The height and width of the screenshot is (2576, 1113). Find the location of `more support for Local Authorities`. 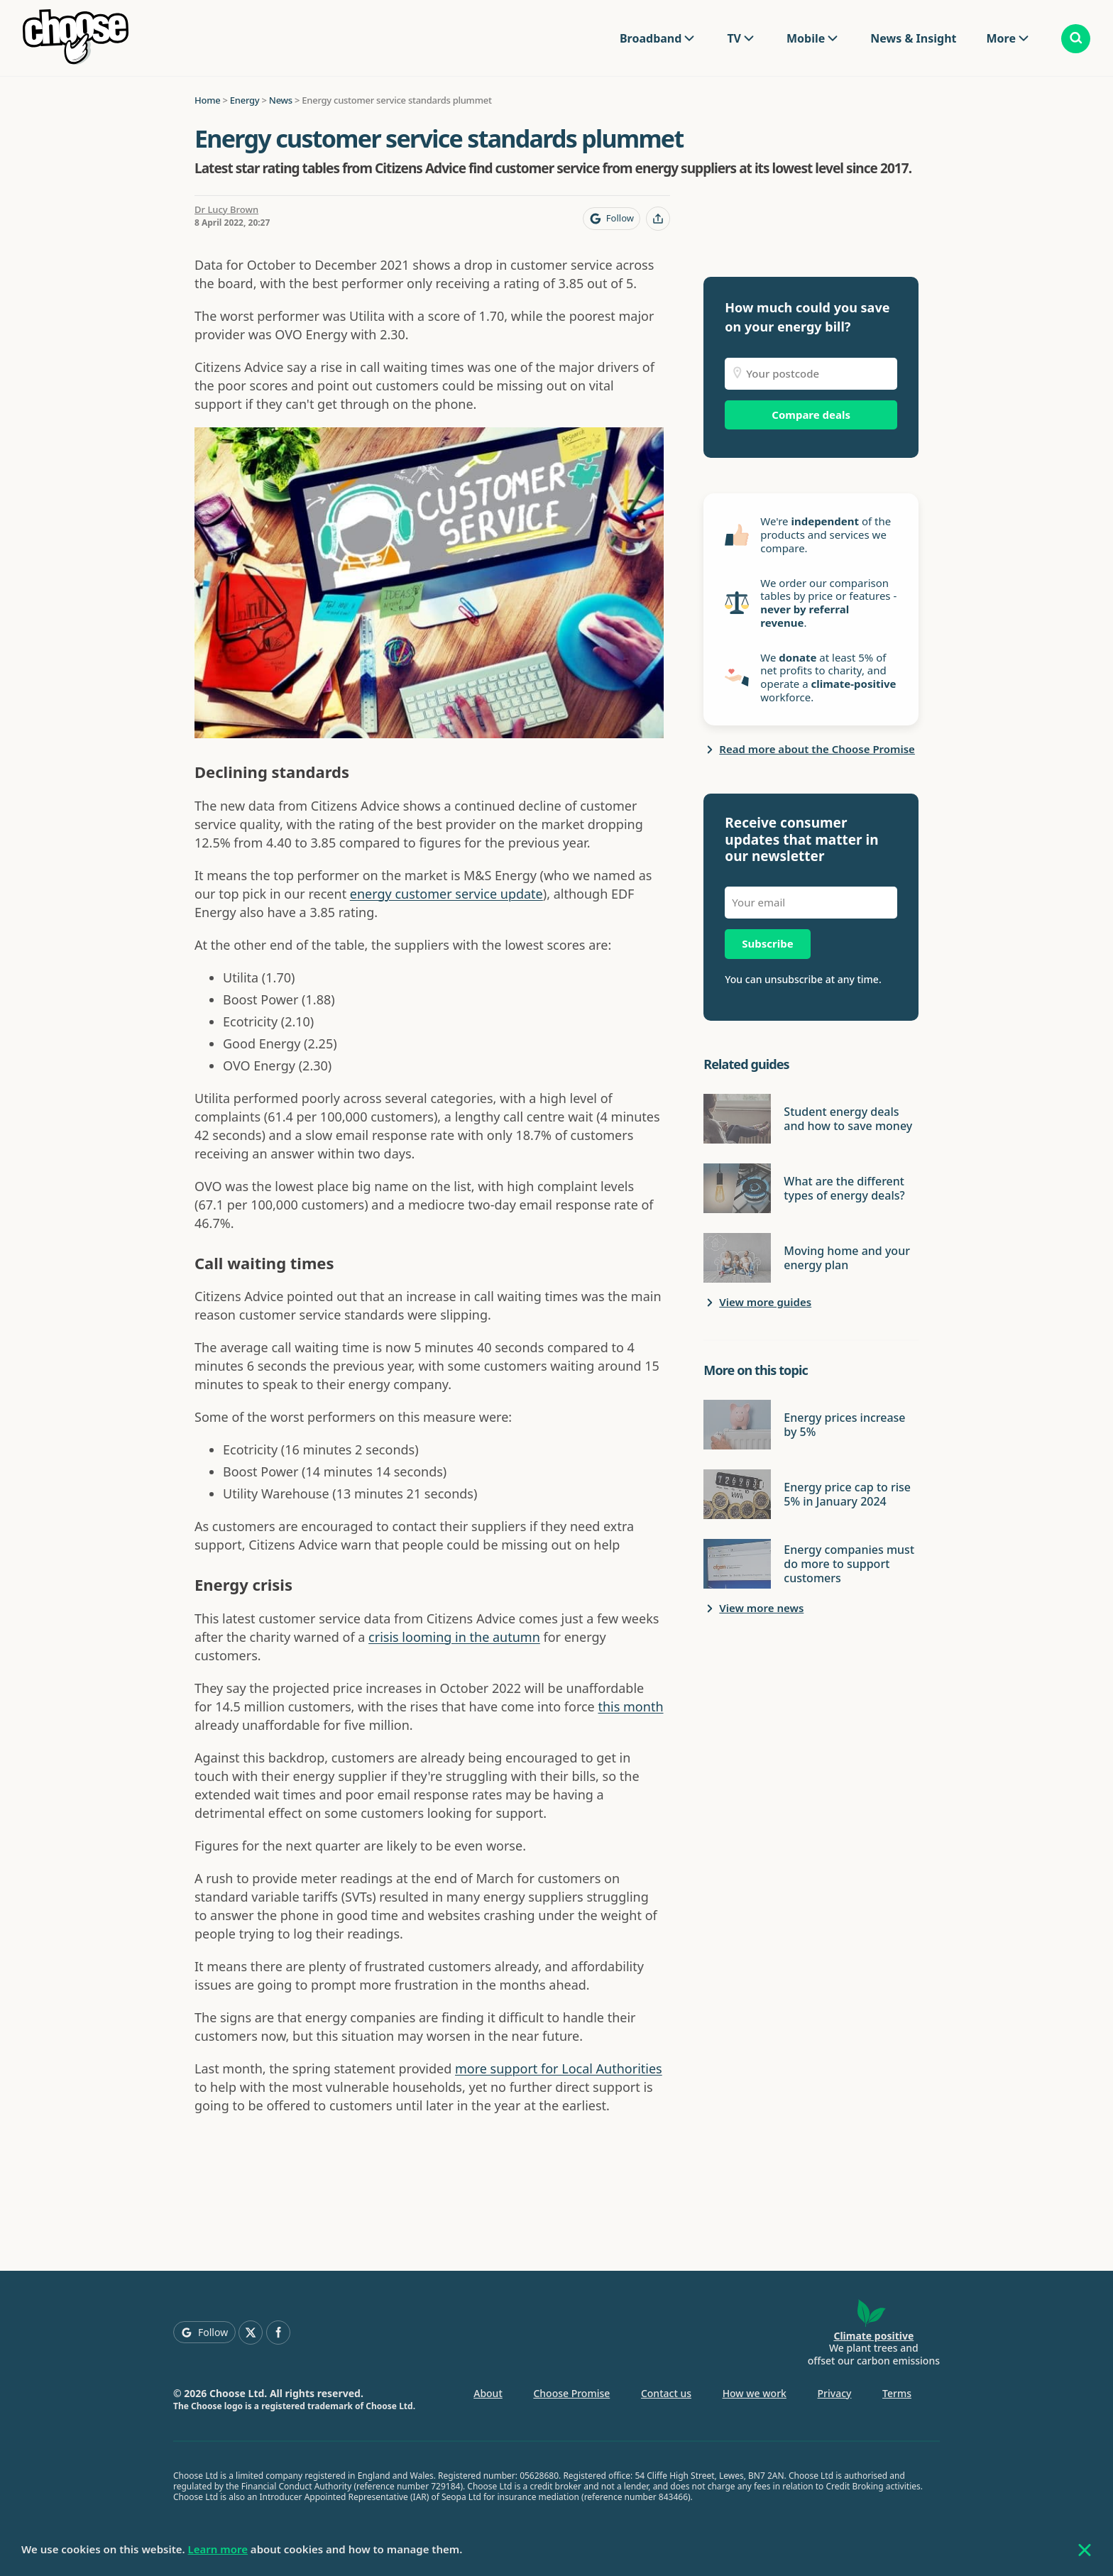

more support for Local Authorities is located at coordinates (558, 2068).